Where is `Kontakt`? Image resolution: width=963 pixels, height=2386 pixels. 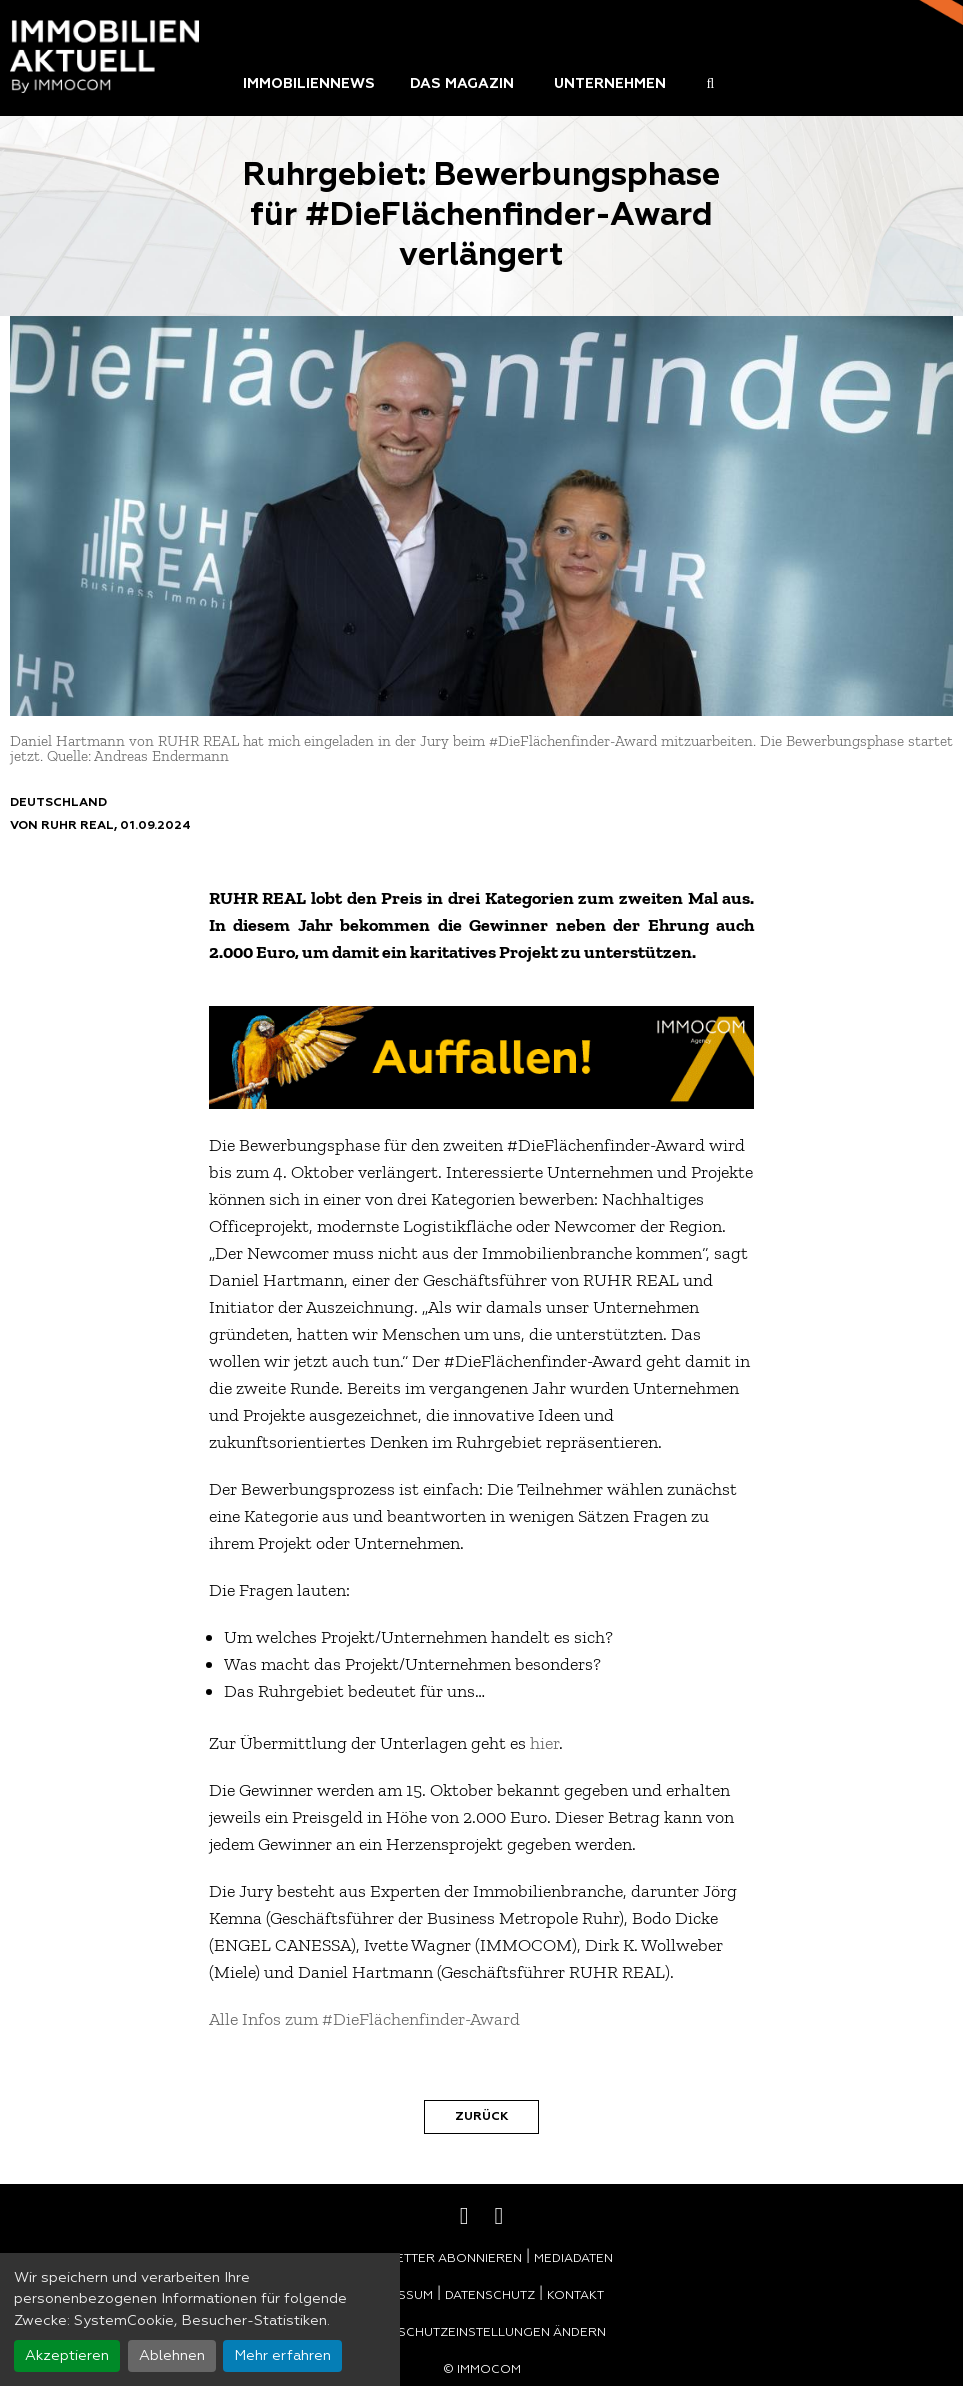 Kontakt is located at coordinates (575, 2296).